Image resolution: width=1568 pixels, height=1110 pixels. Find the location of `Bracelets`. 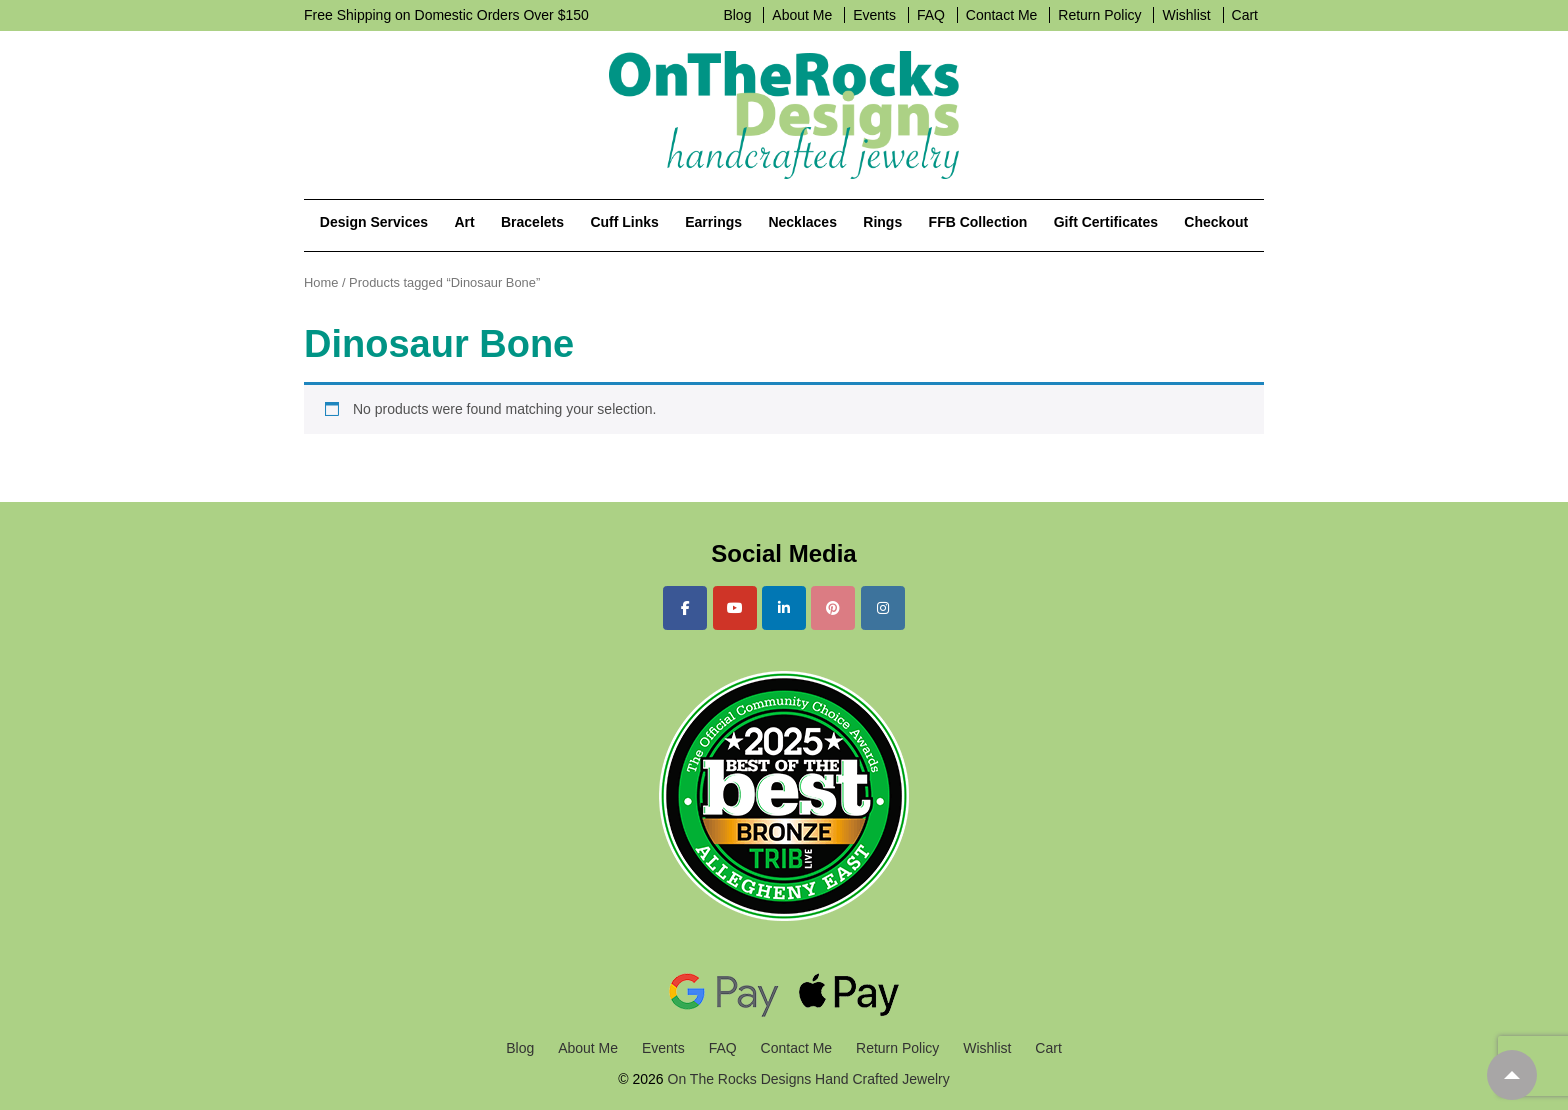

Bracelets is located at coordinates (532, 222).